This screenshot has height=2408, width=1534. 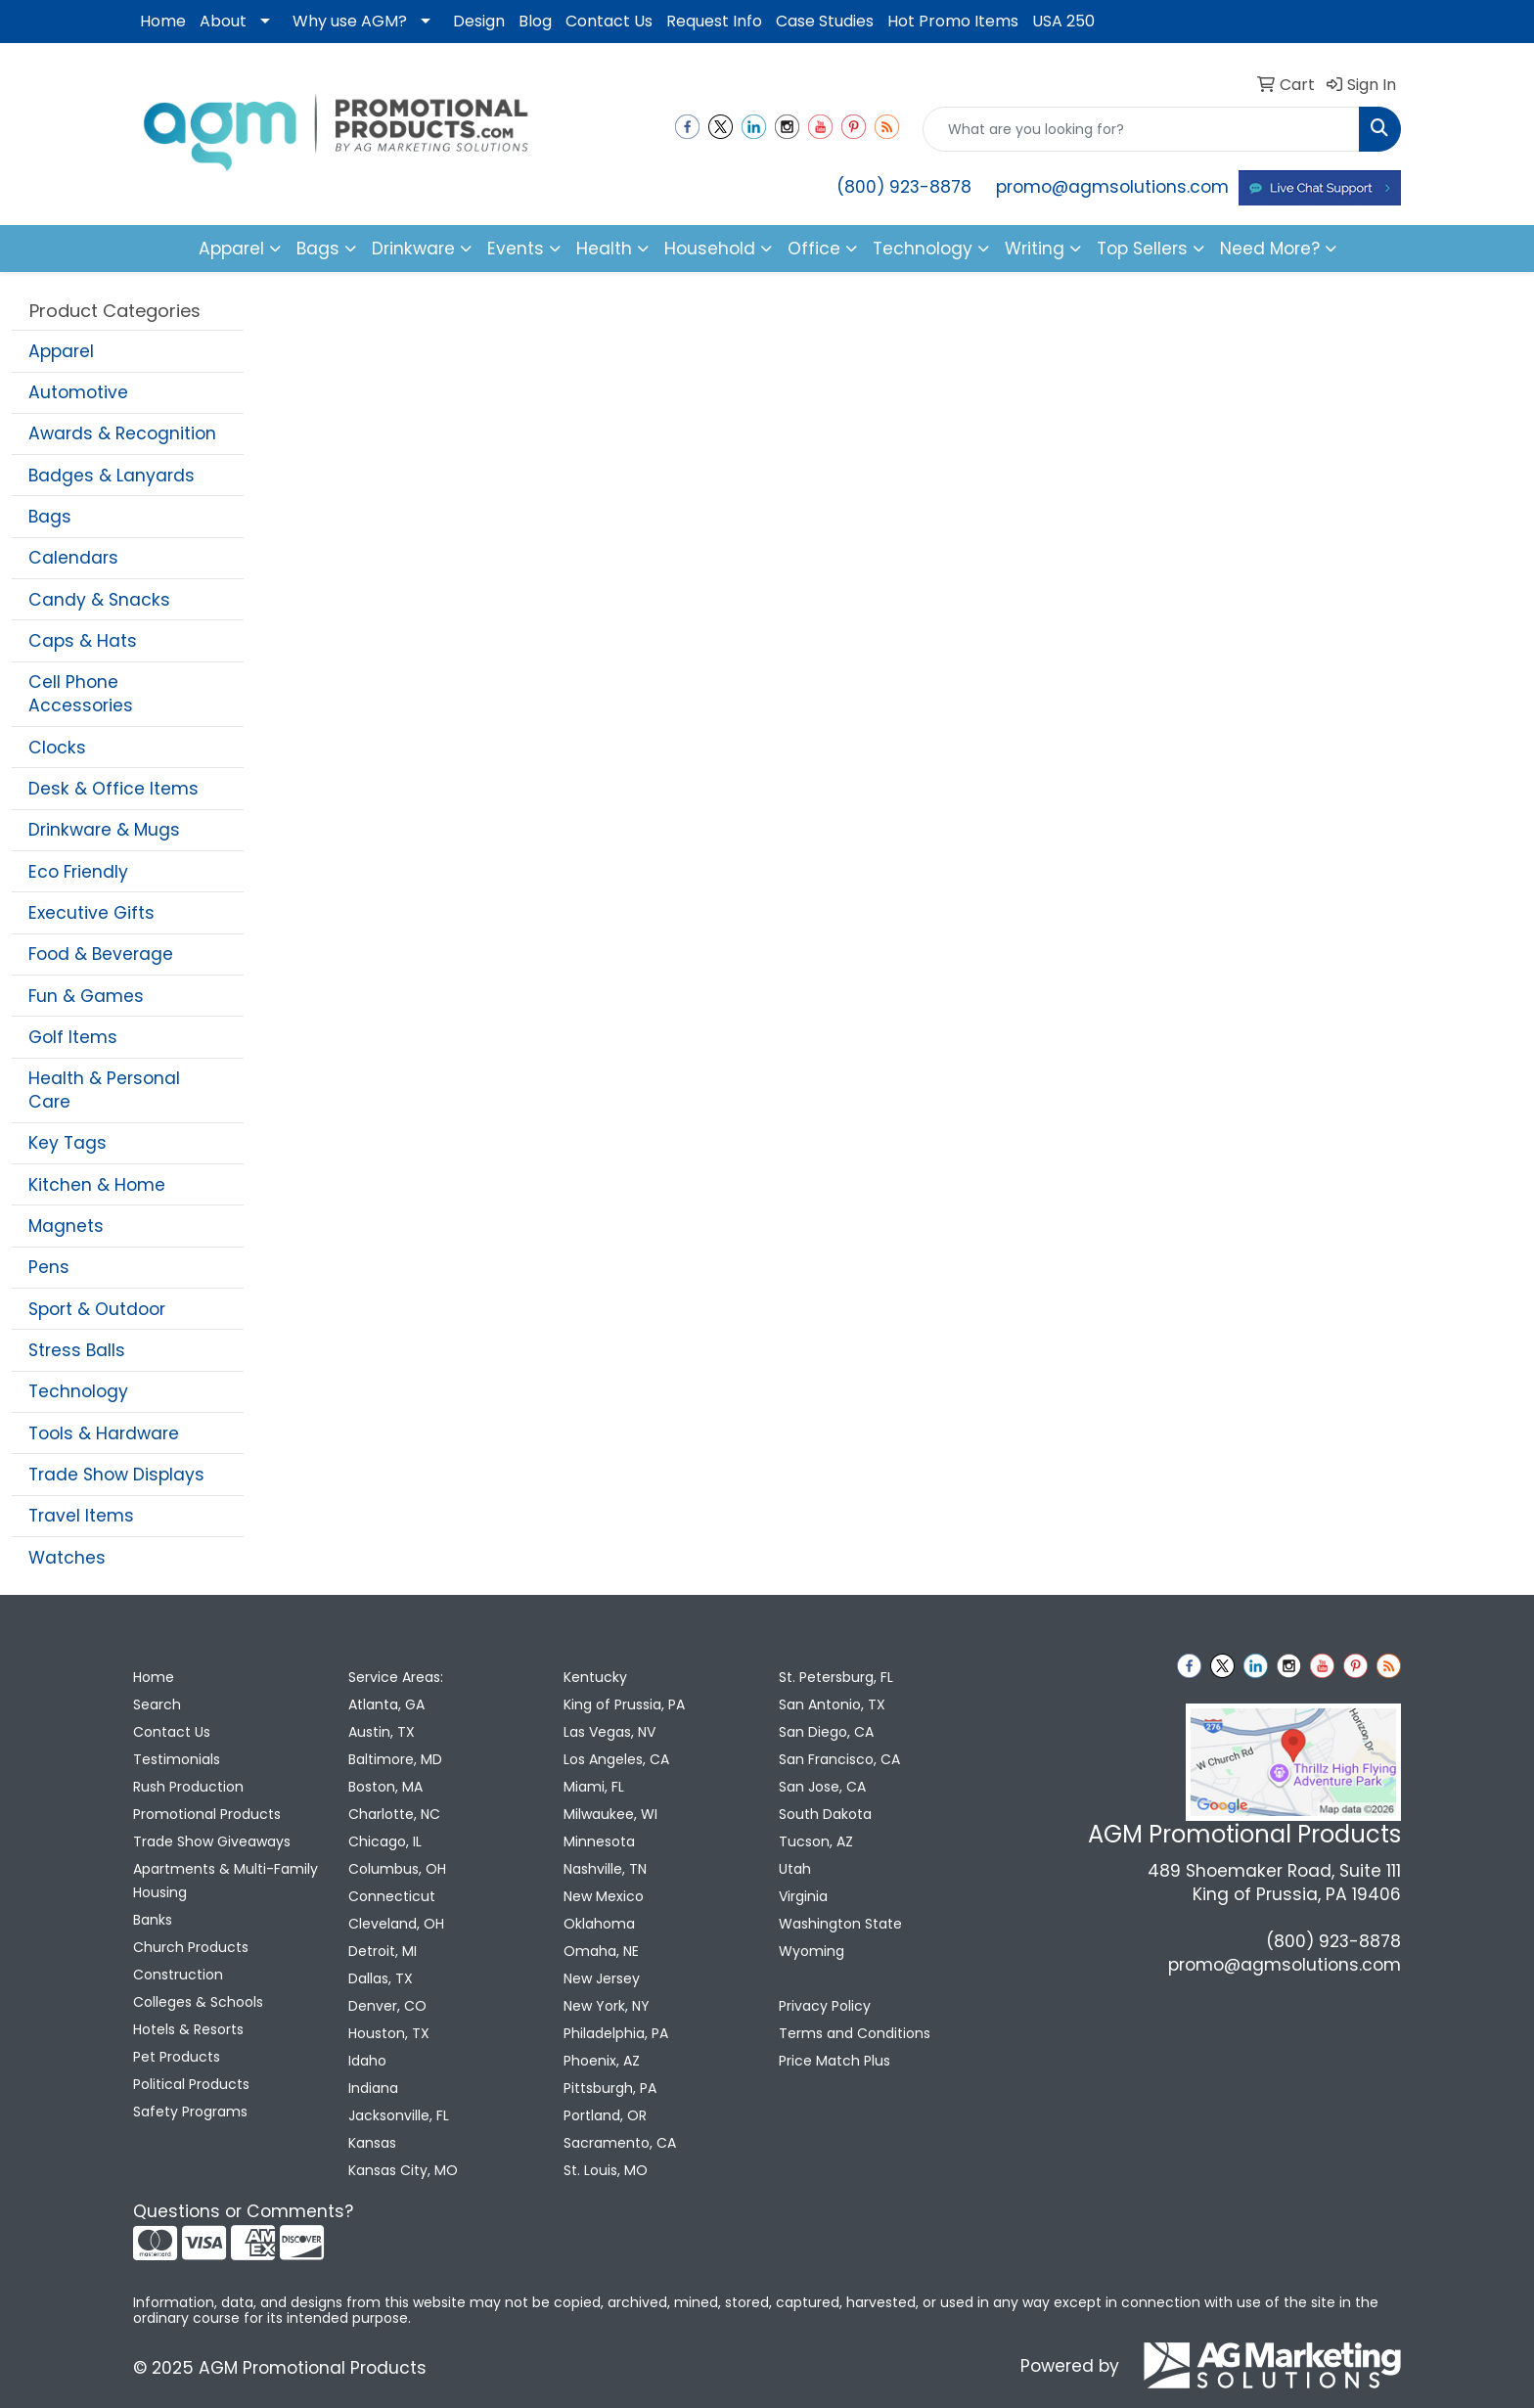 What do you see at coordinates (599, 1923) in the screenshot?
I see `Oklahoma` at bounding box center [599, 1923].